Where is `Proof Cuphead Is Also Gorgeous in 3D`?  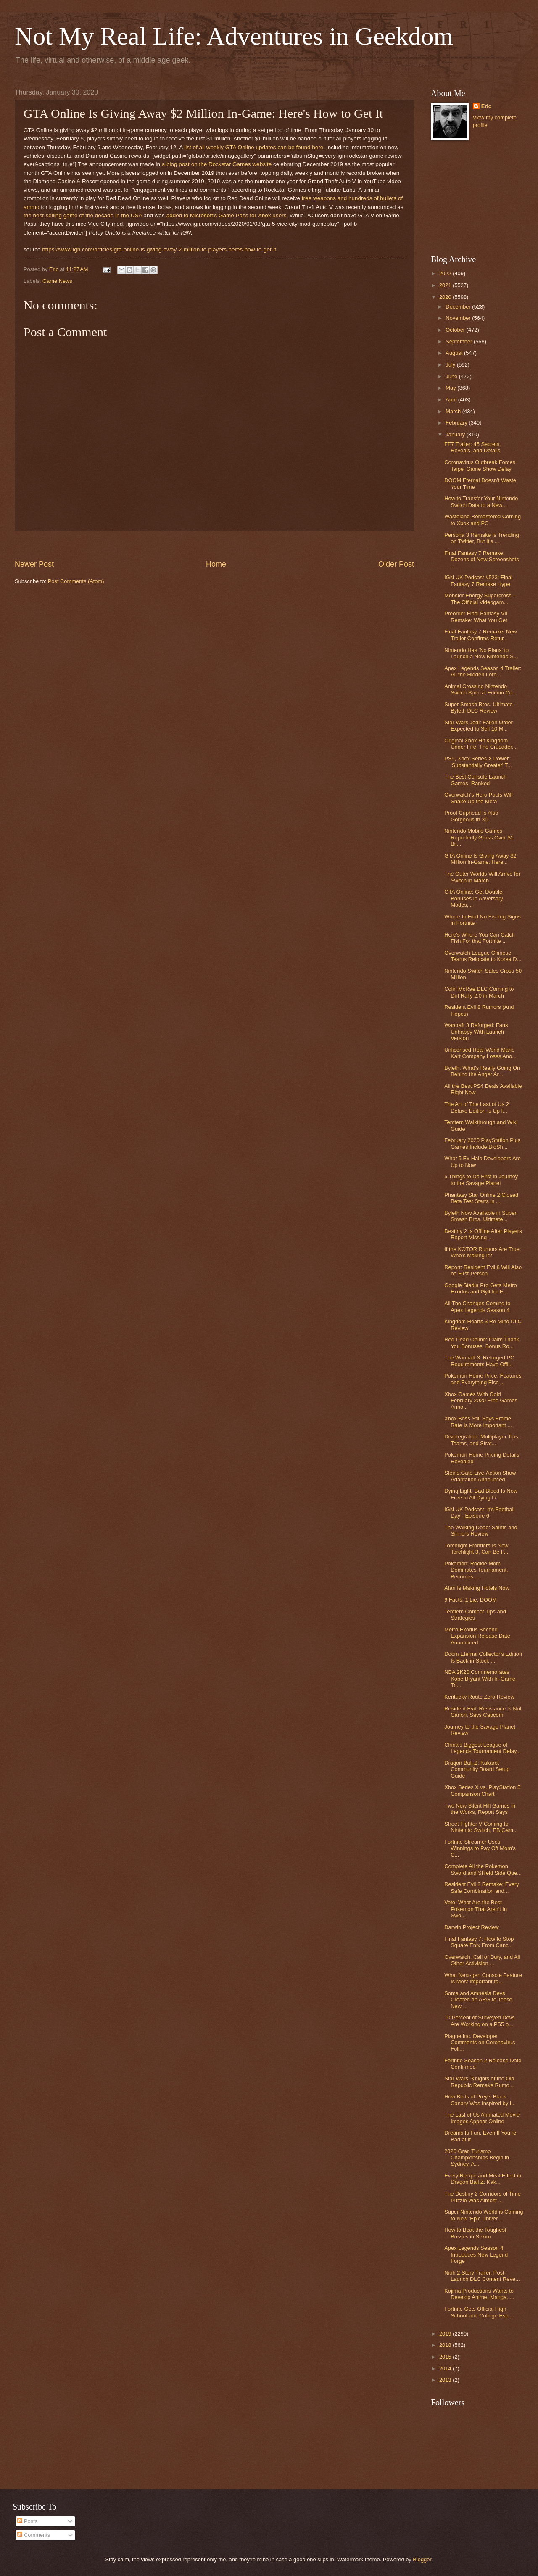
Proof Cuphead Is Also Gorgeous in 3D is located at coordinates (471, 816).